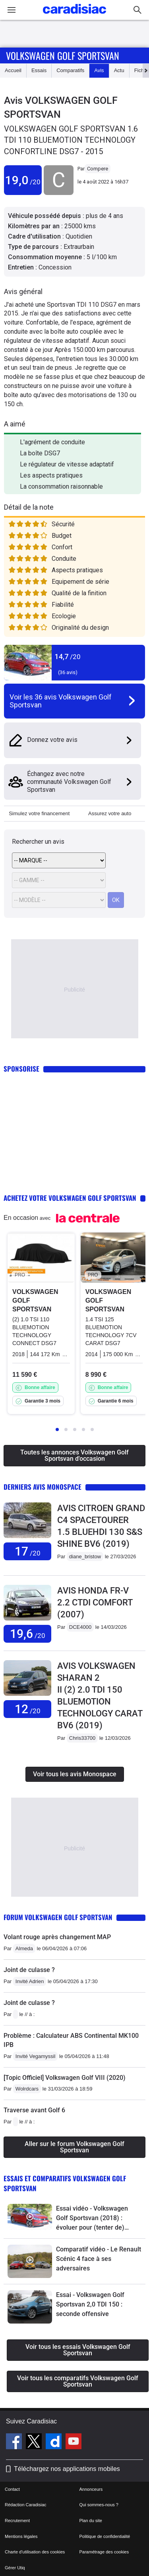  Describe the element at coordinates (82, 1738) in the screenshot. I see `Chris33700` at that location.